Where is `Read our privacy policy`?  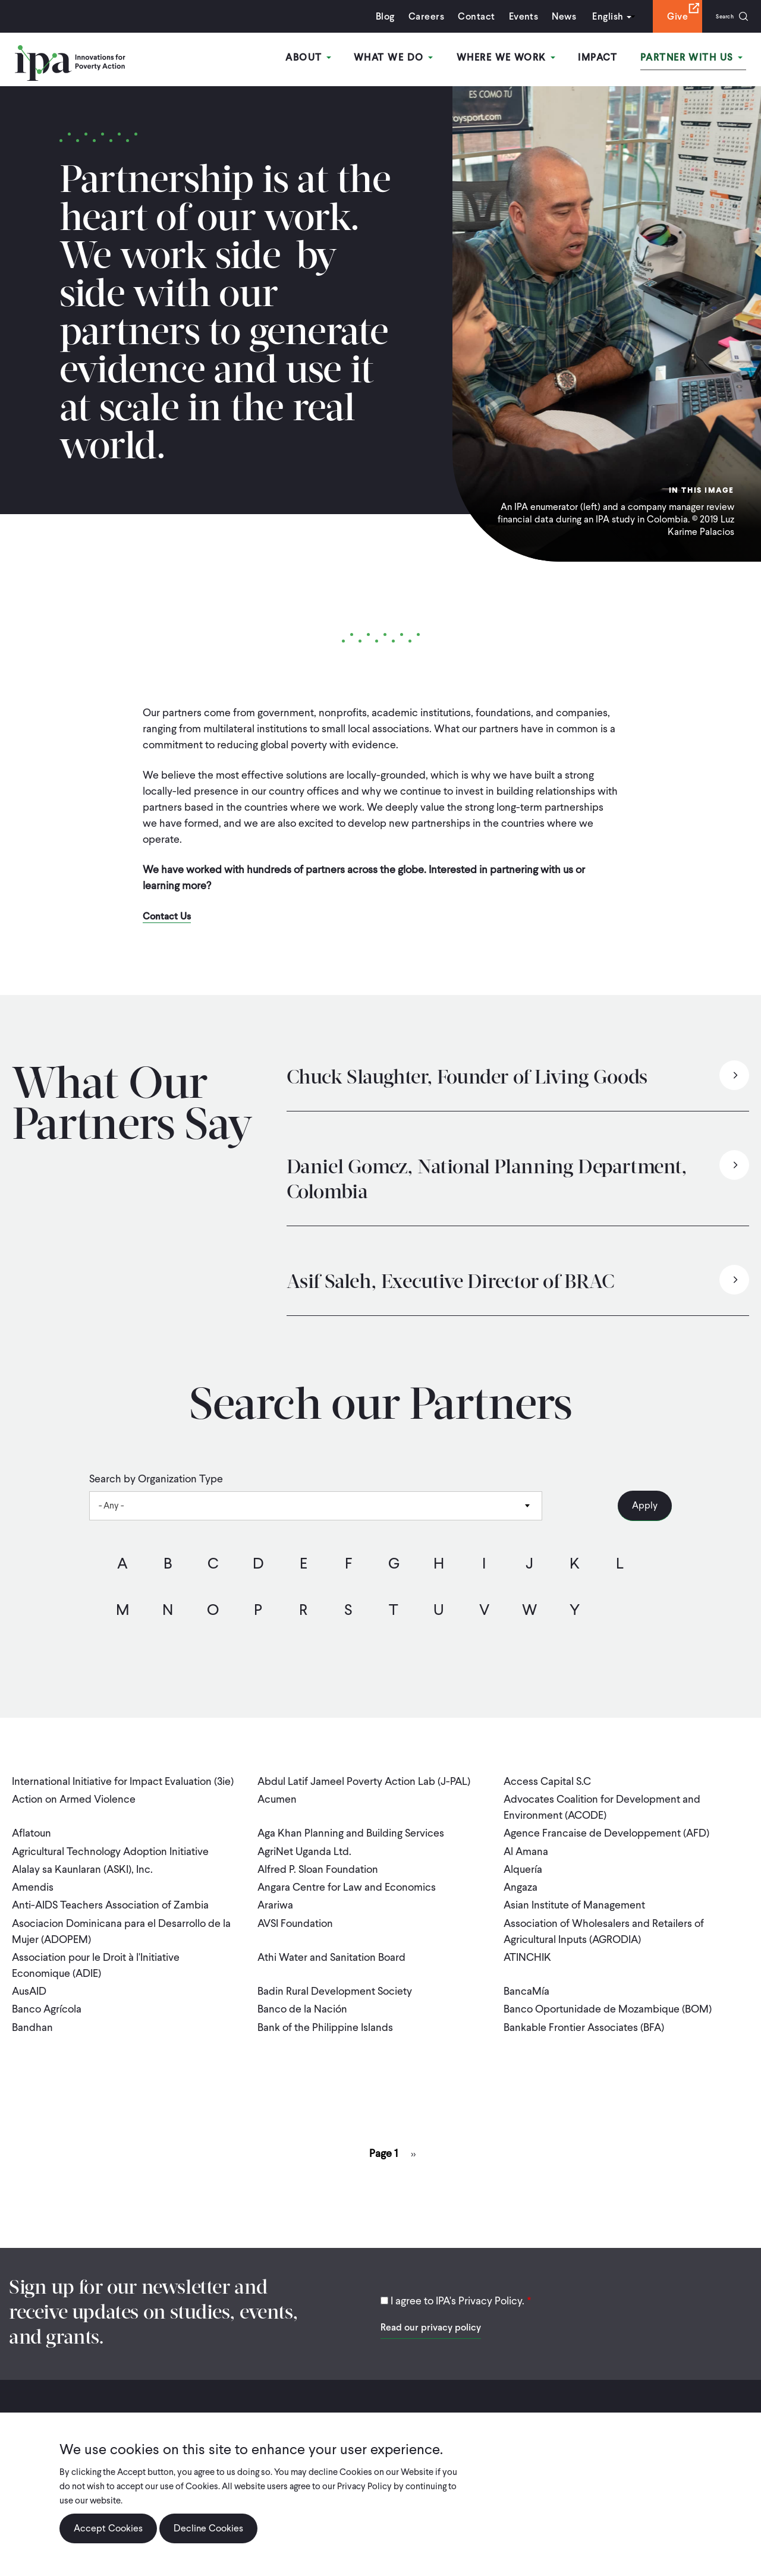
Read our privacy policy is located at coordinates (430, 2304).